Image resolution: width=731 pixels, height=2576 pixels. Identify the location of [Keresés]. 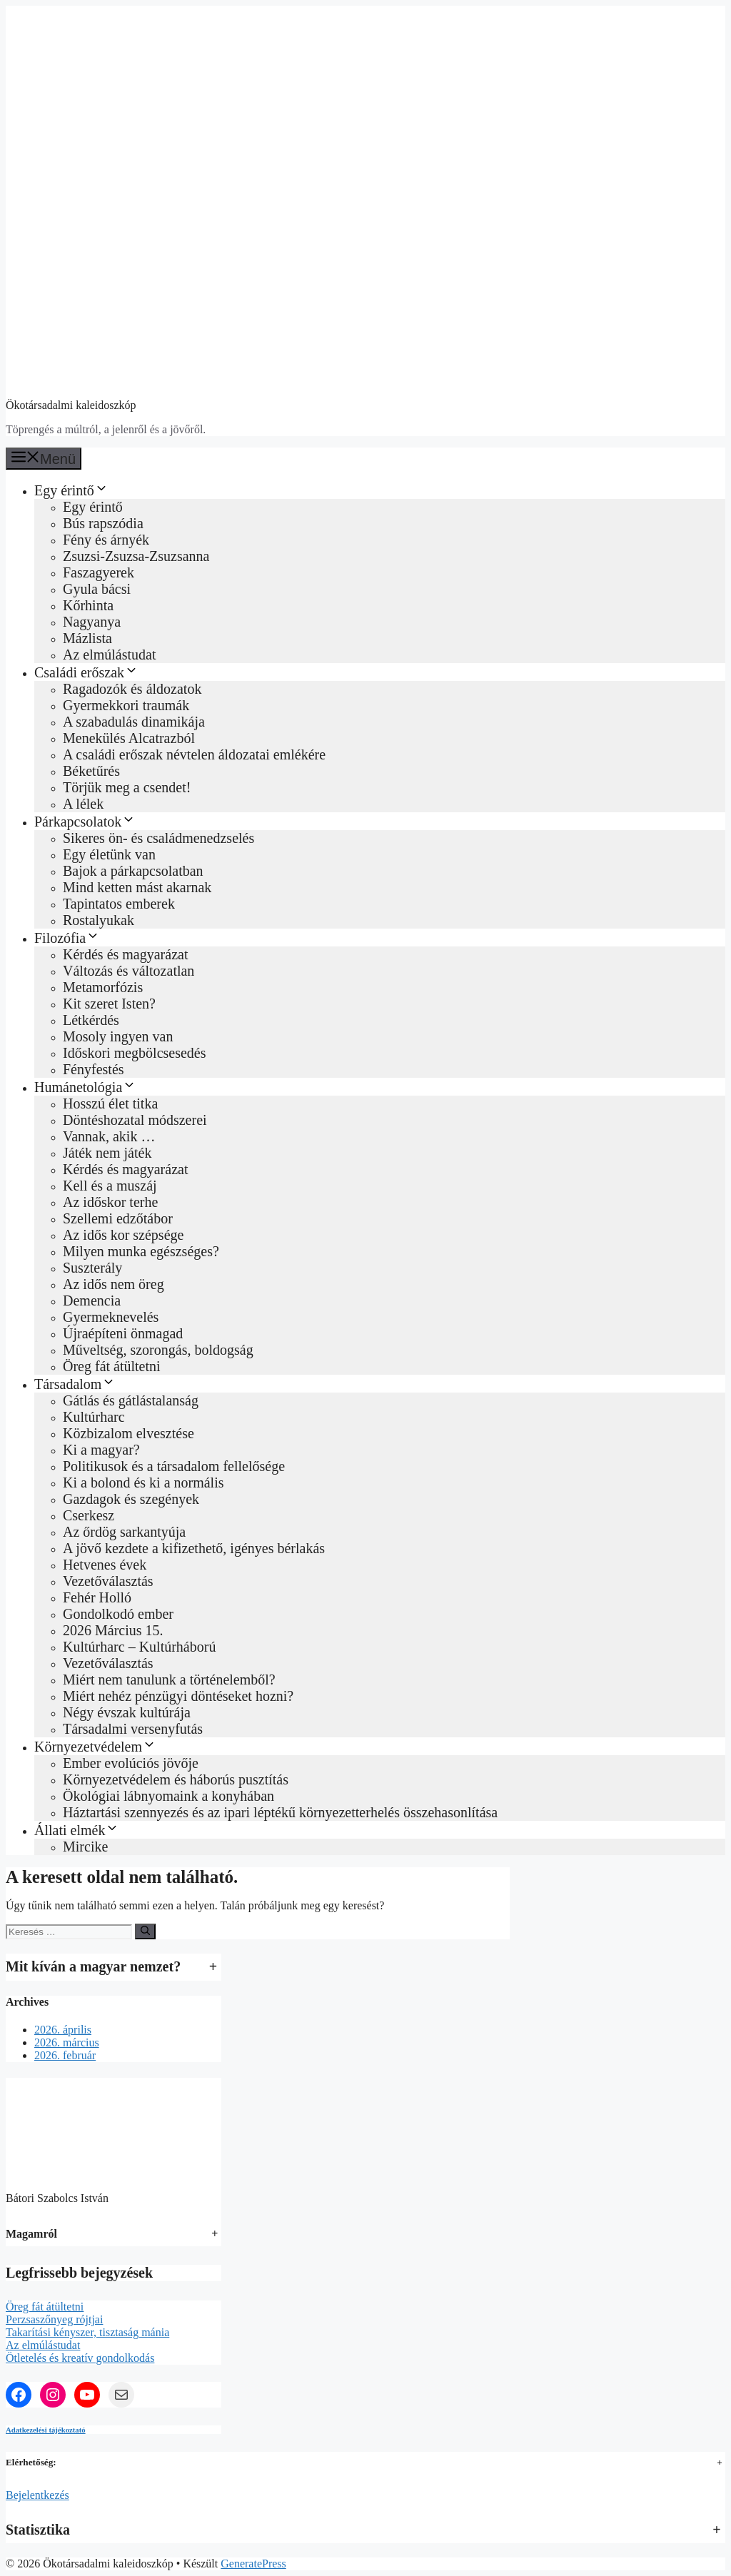
(145, 1931).